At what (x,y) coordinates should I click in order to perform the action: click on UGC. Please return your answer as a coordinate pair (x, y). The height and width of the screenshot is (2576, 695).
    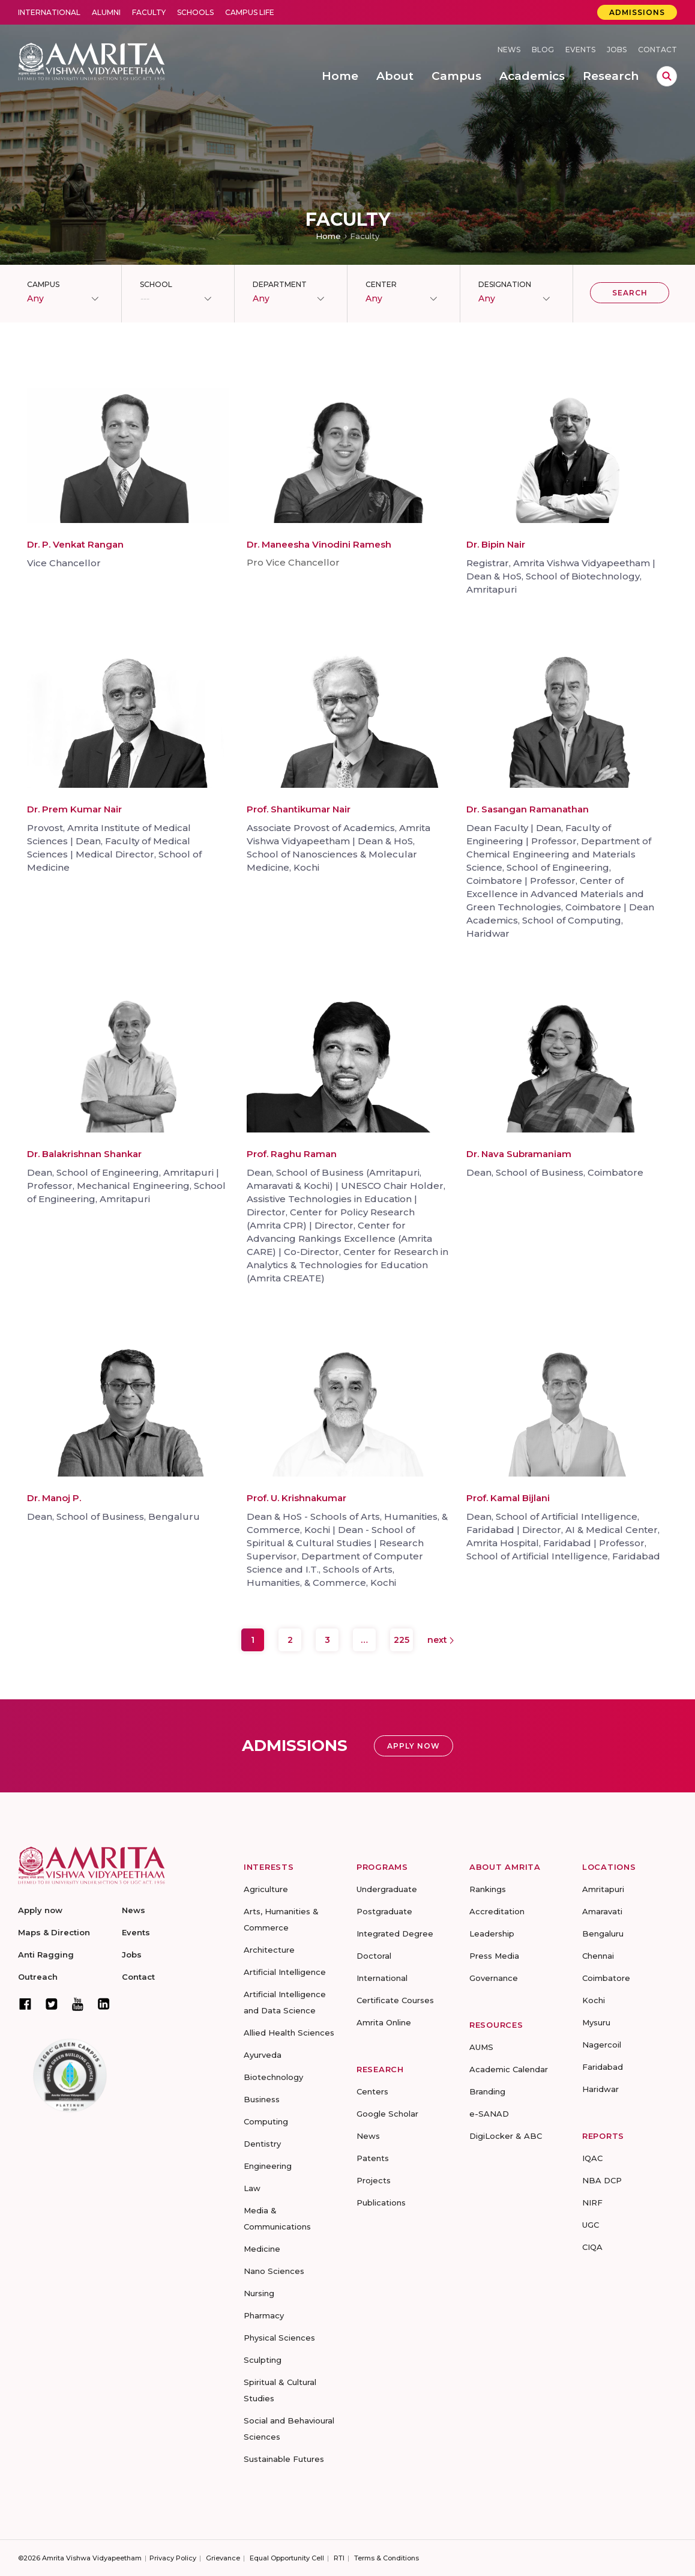
    Looking at the image, I should click on (590, 2225).